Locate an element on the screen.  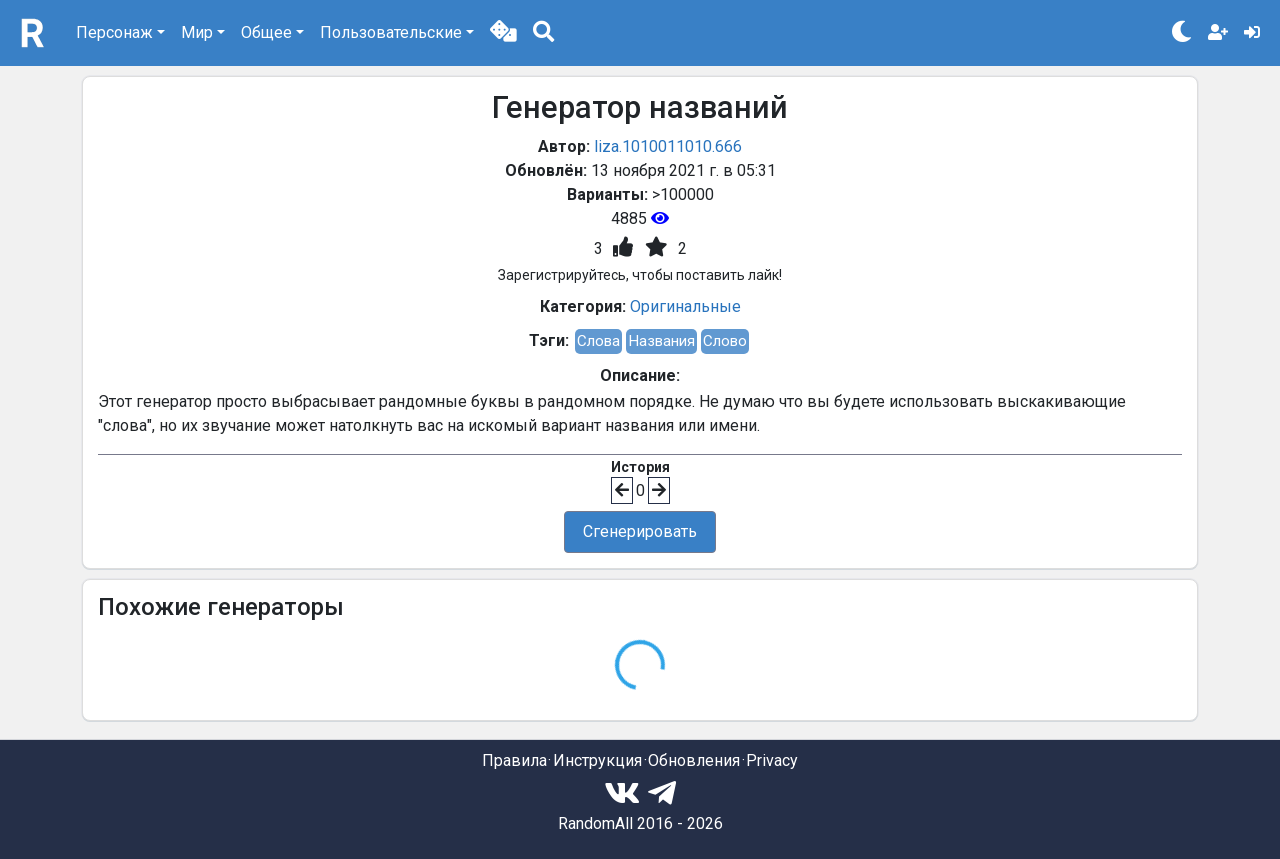
Оригинальные is located at coordinates (685, 306).